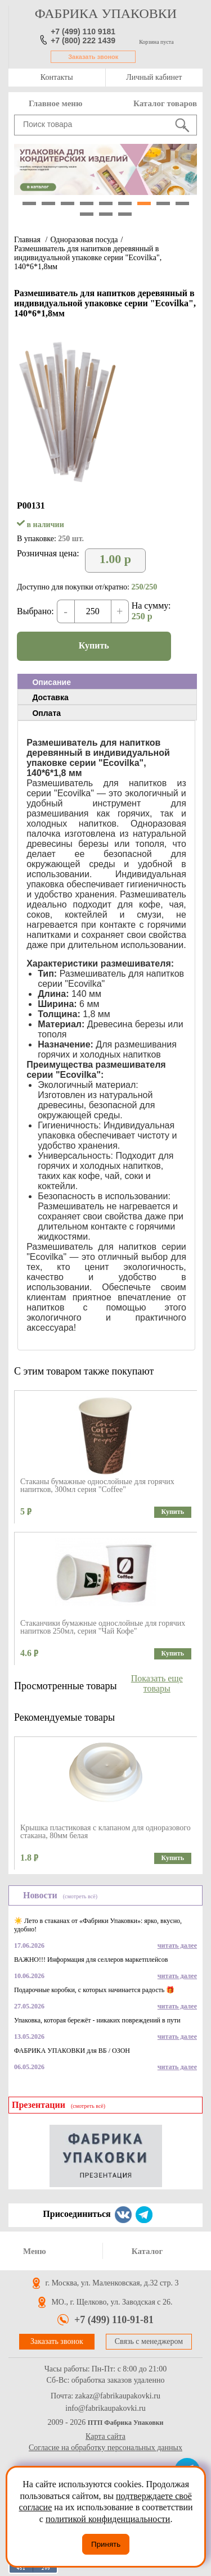  What do you see at coordinates (105, 2544) in the screenshot?
I see `Принять` at bounding box center [105, 2544].